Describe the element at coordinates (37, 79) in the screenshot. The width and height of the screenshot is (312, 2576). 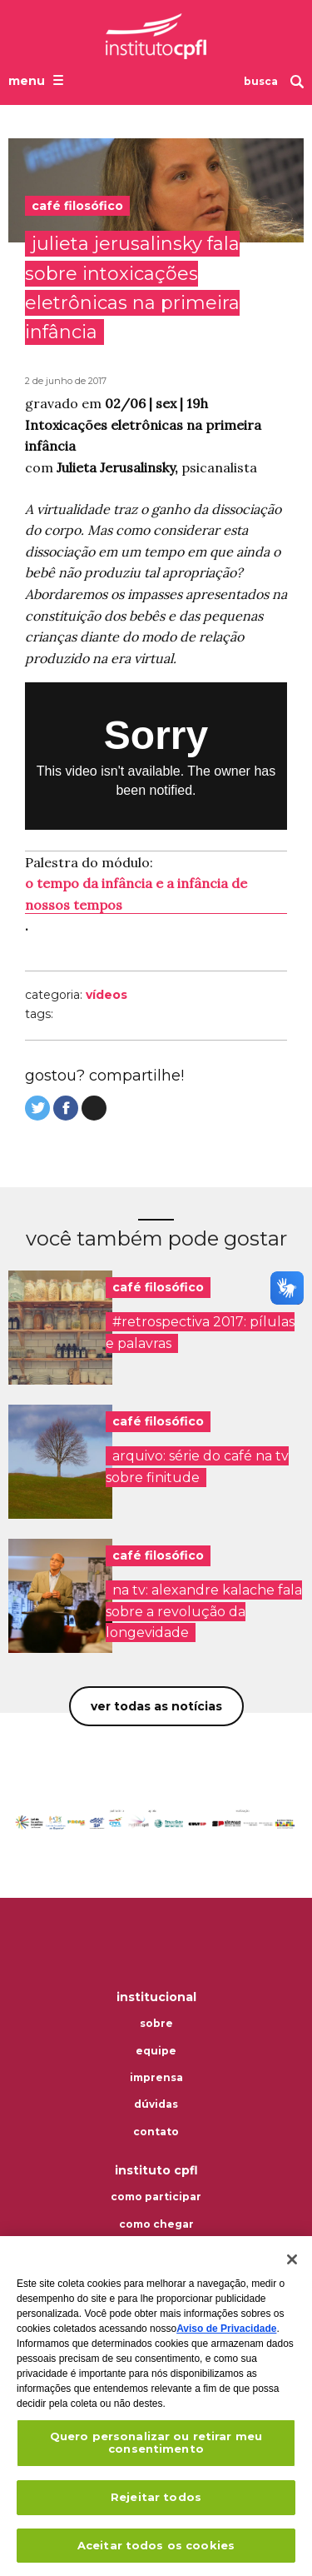
I see `[Abrir o menu de navegação]` at that location.